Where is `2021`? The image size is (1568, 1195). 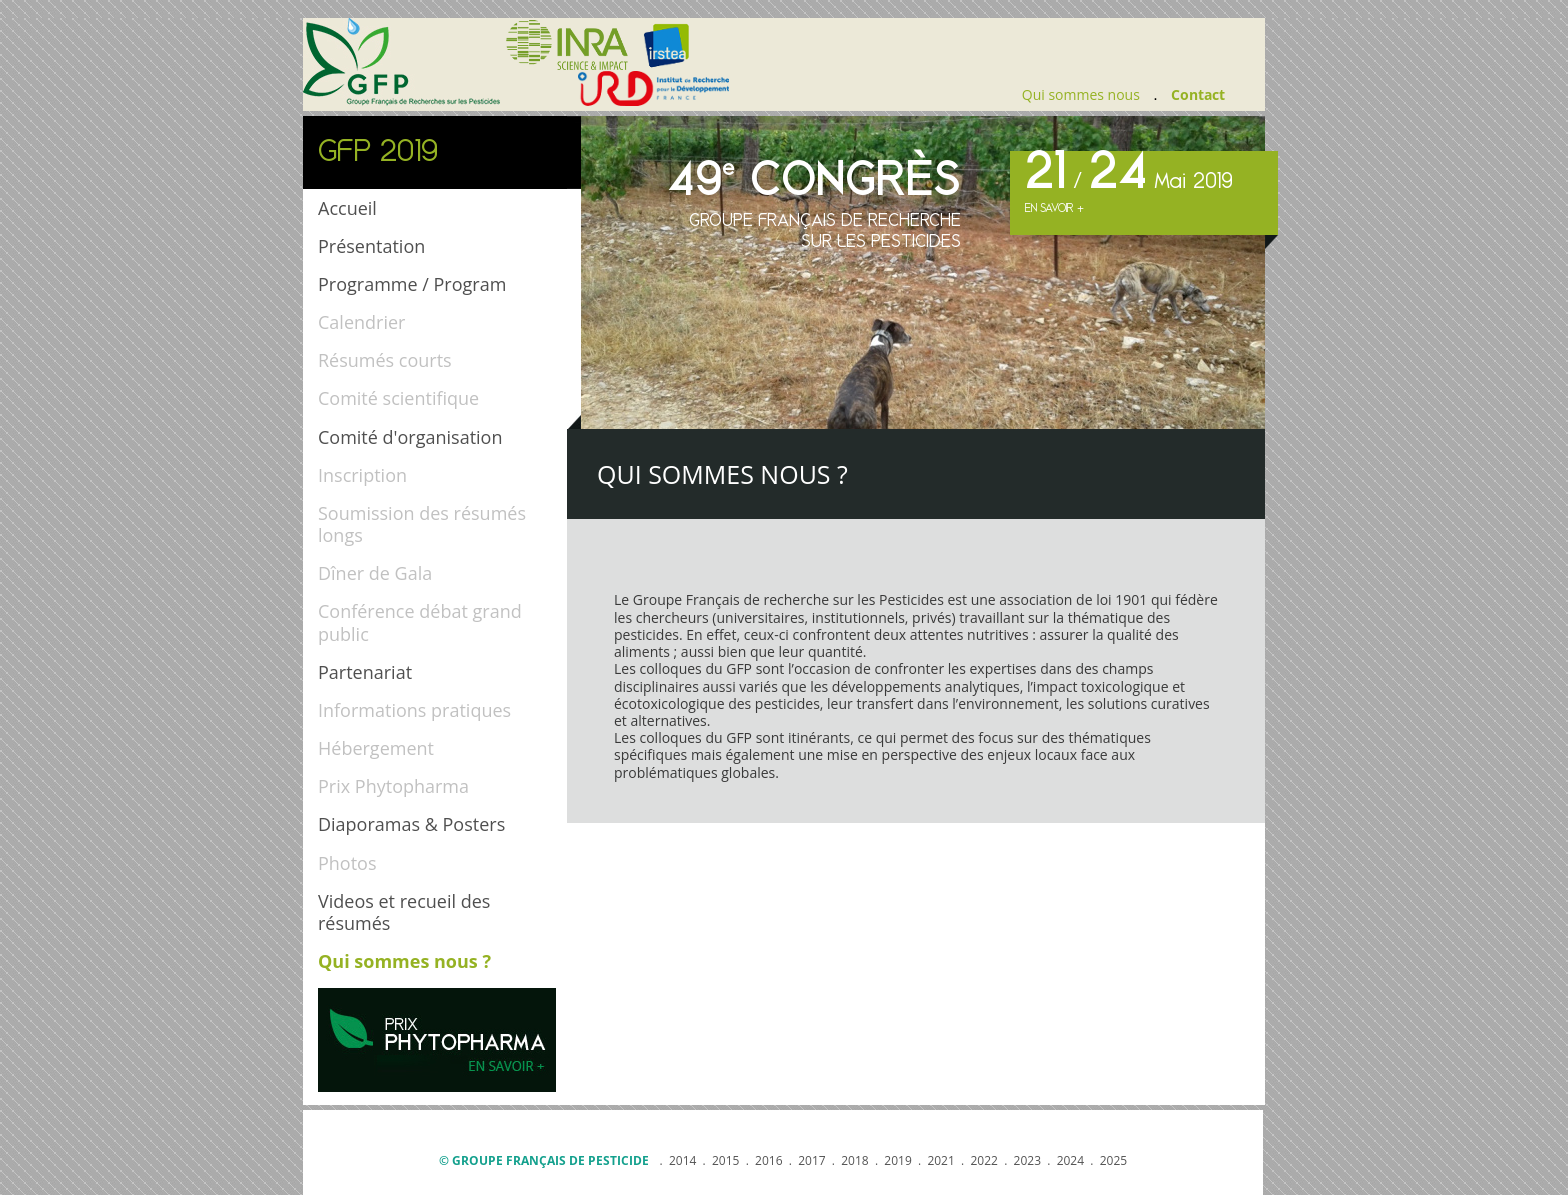
2021 is located at coordinates (940, 1160).